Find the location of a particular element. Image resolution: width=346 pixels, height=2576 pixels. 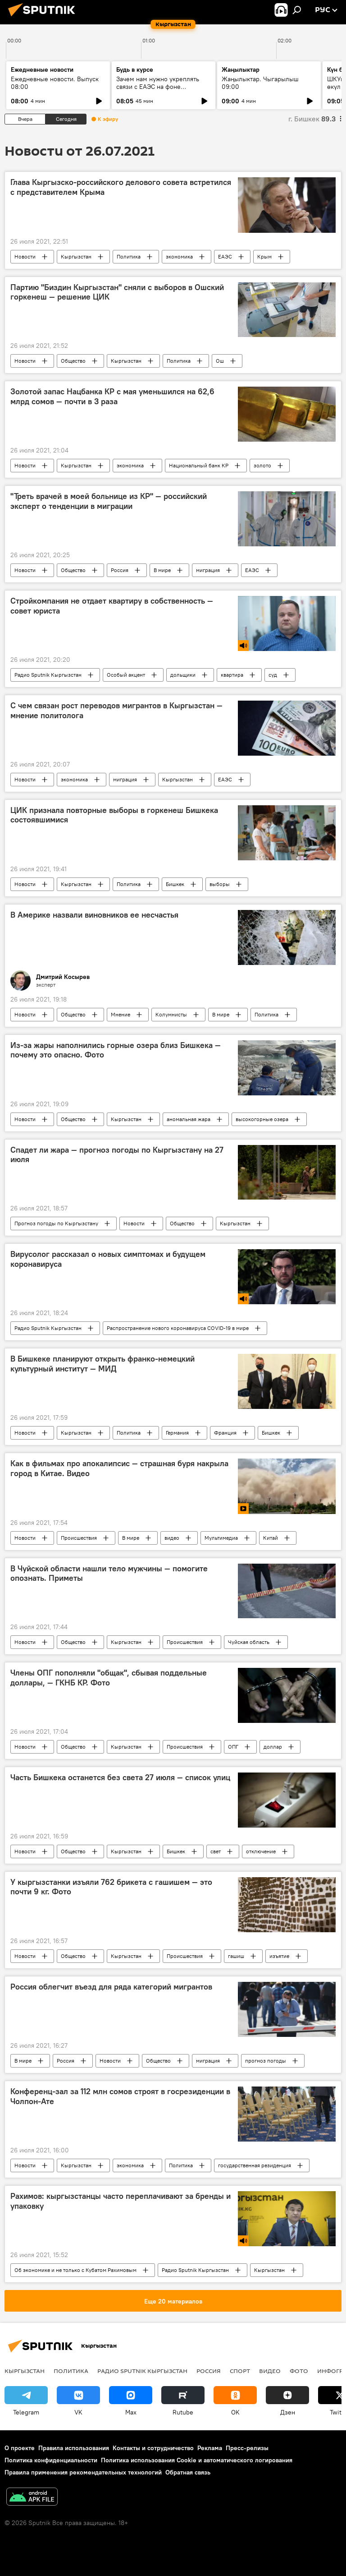

Рахимов: кыргызстанцы часто переплачивают за бренды и упаковку is located at coordinates (120, 2201).